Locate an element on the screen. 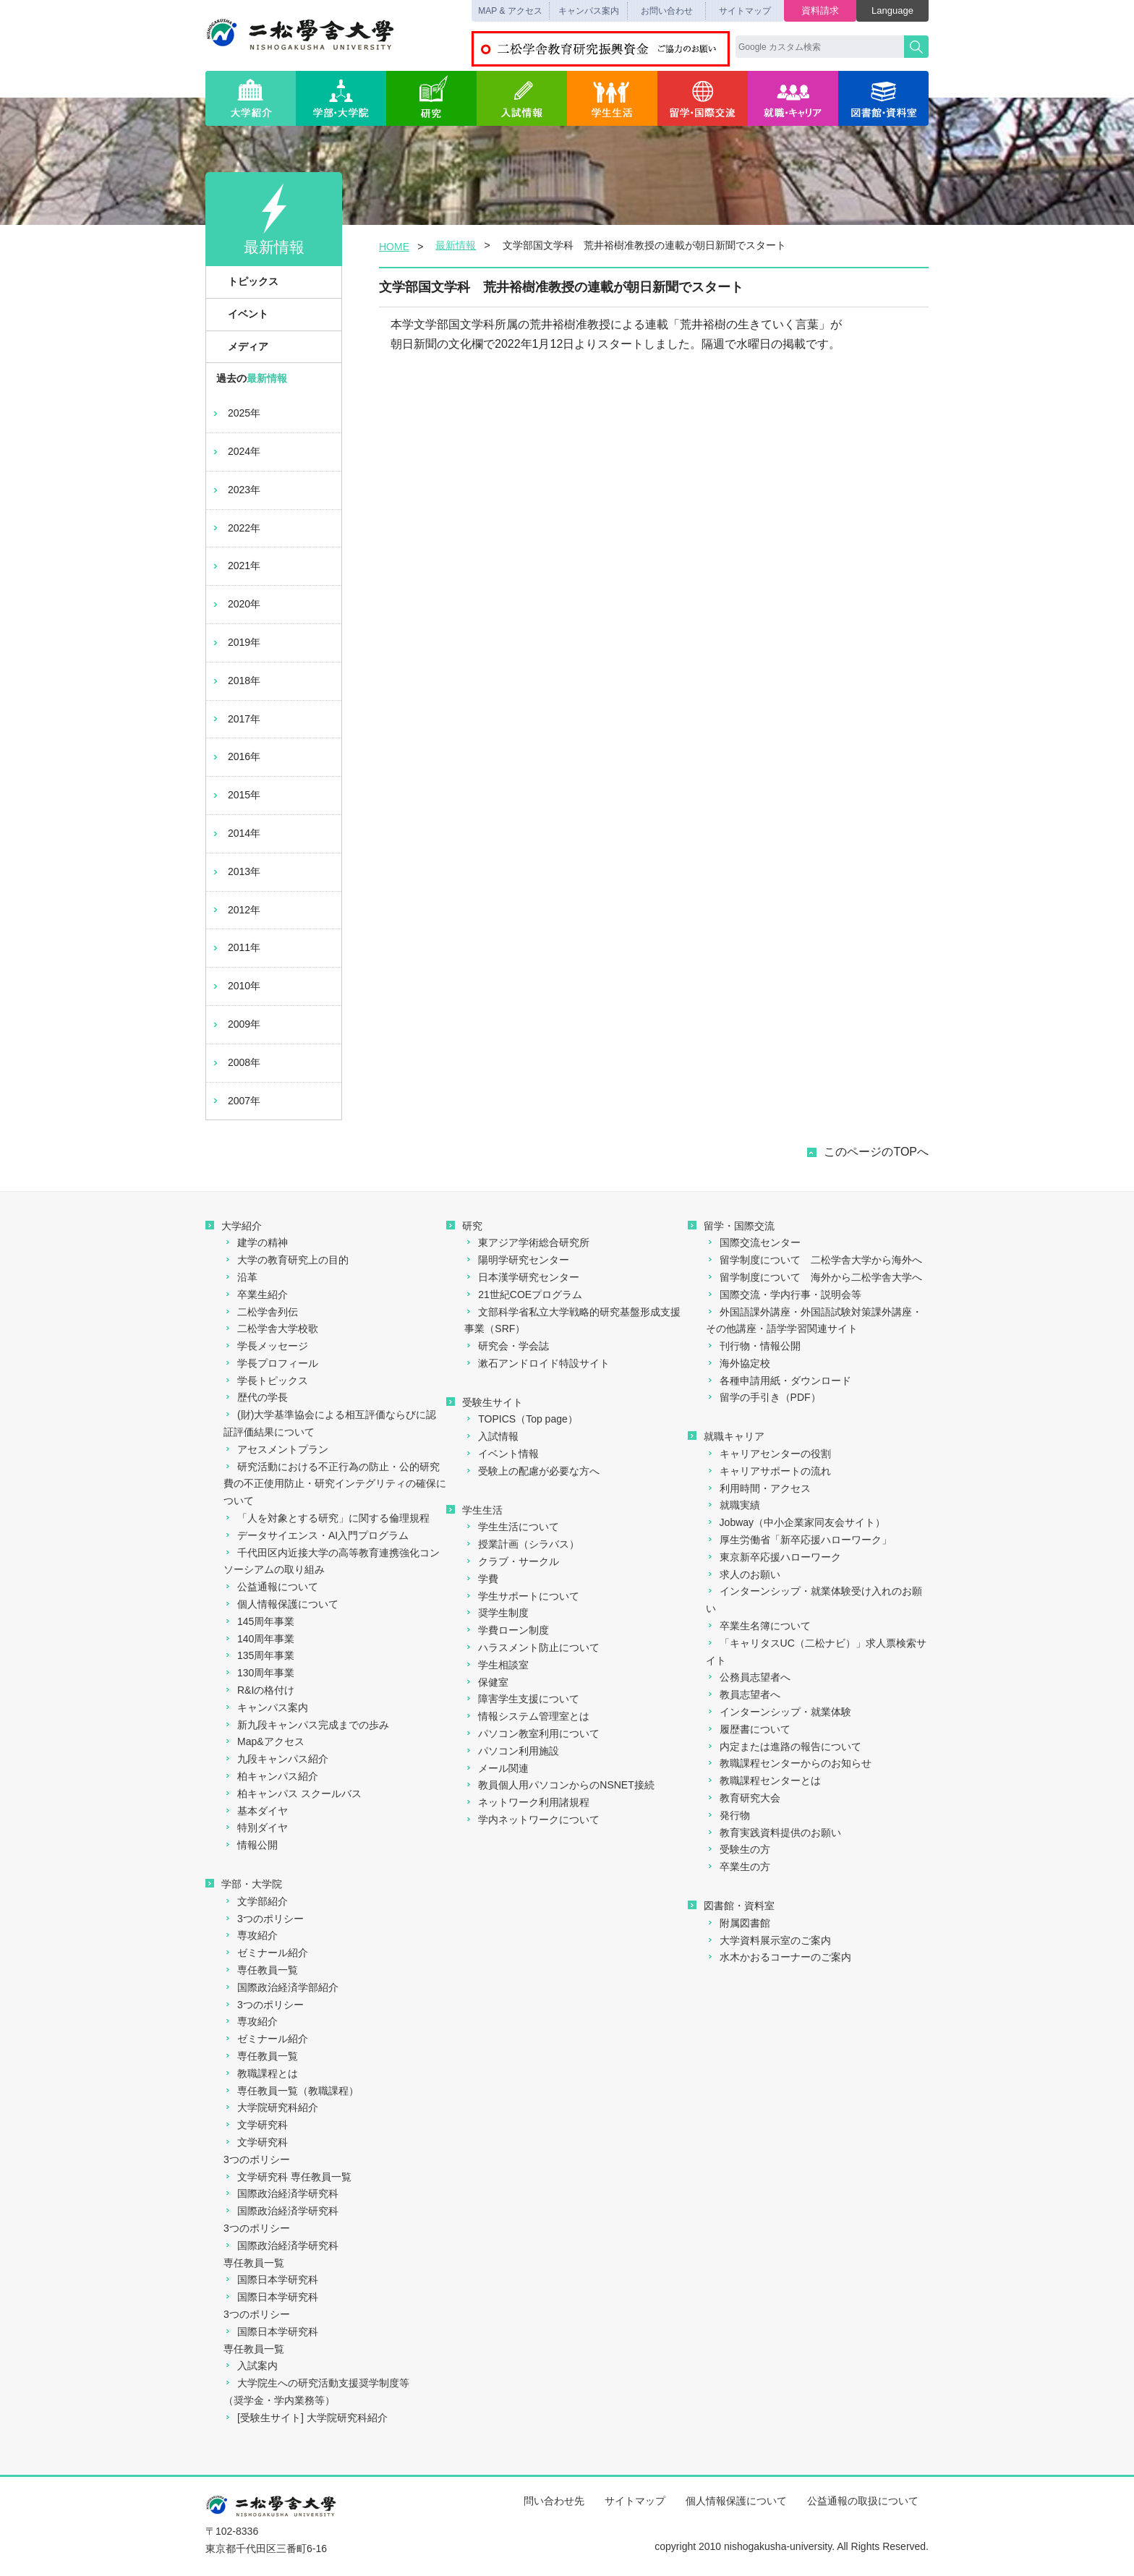 The height and width of the screenshot is (2576, 1134). MAP & アクセス is located at coordinates (510, 11).